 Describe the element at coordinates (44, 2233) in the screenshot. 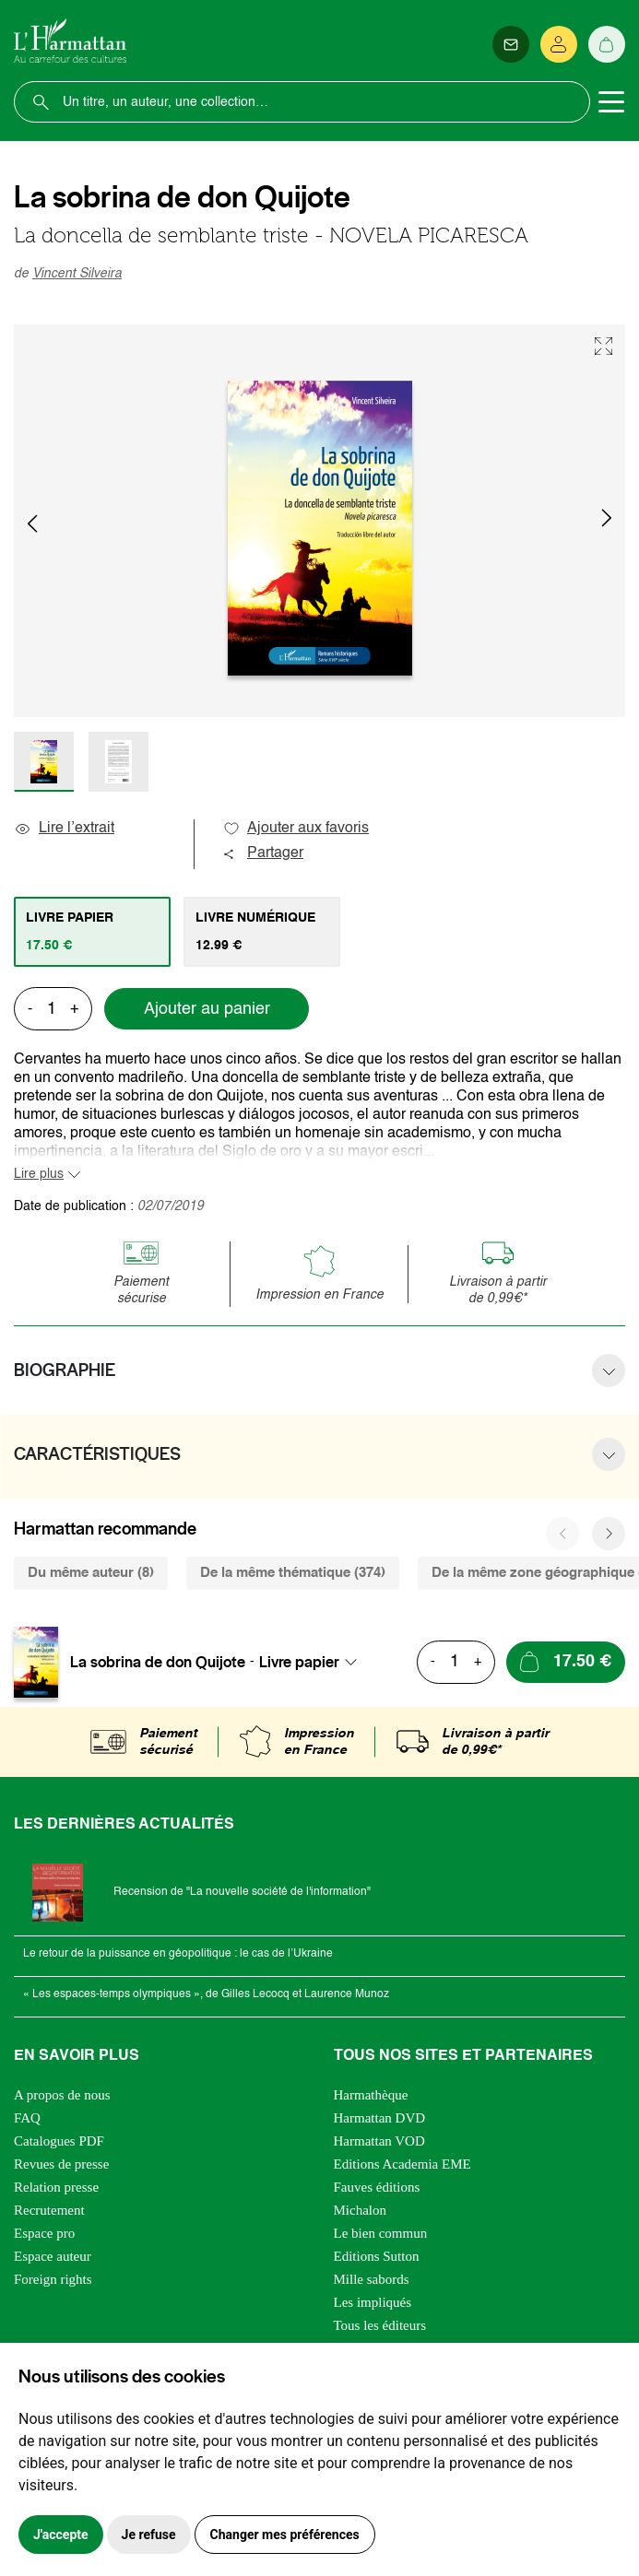

I see `Espace pro` at that location.